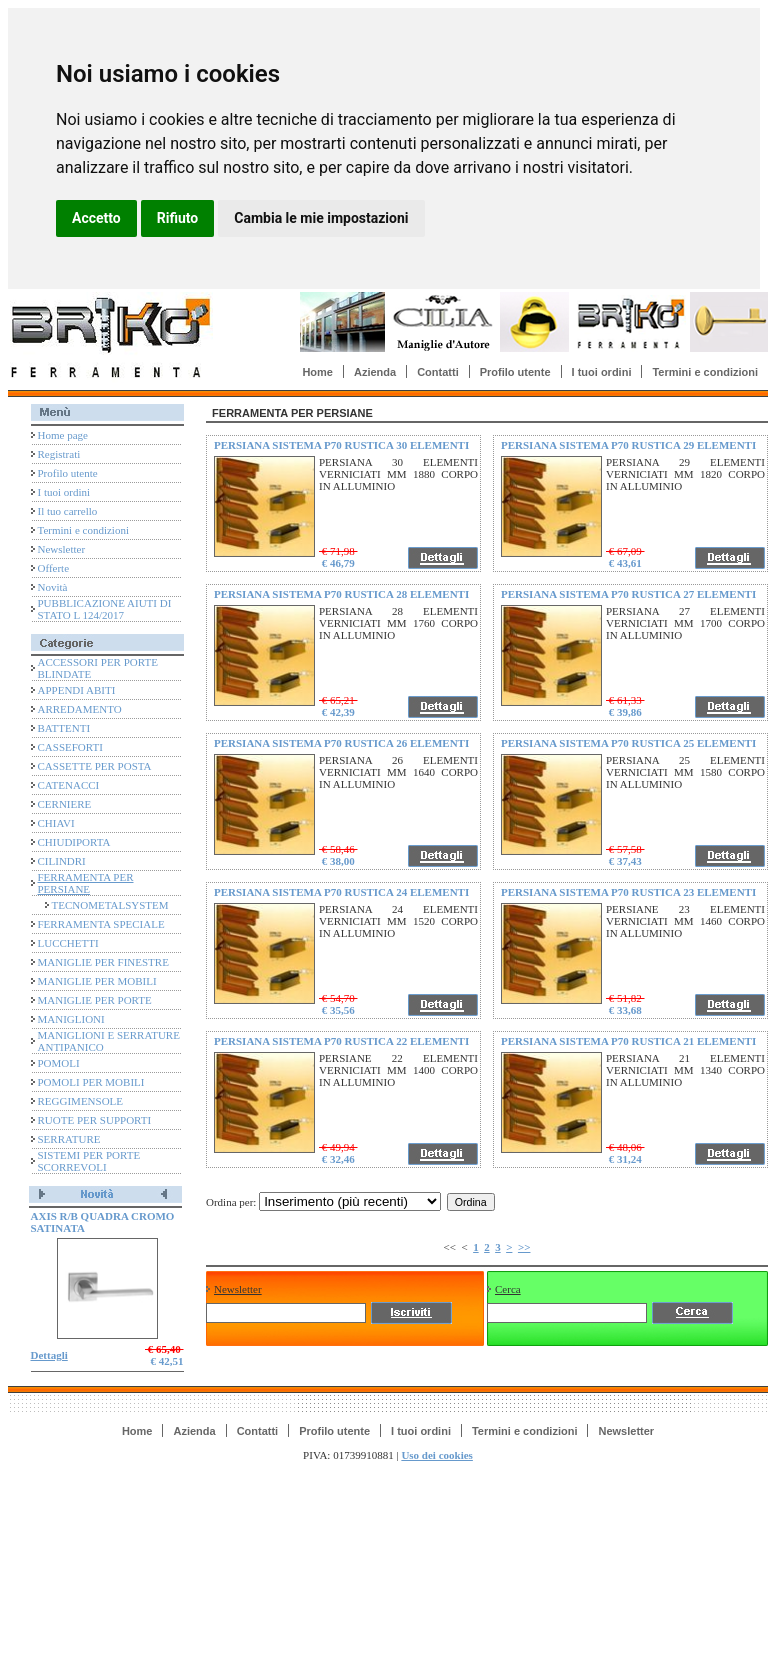  Describe the element at coordinates (95, 766) in the screenshot. I see `CASSETTE PER POSTA` at that location.